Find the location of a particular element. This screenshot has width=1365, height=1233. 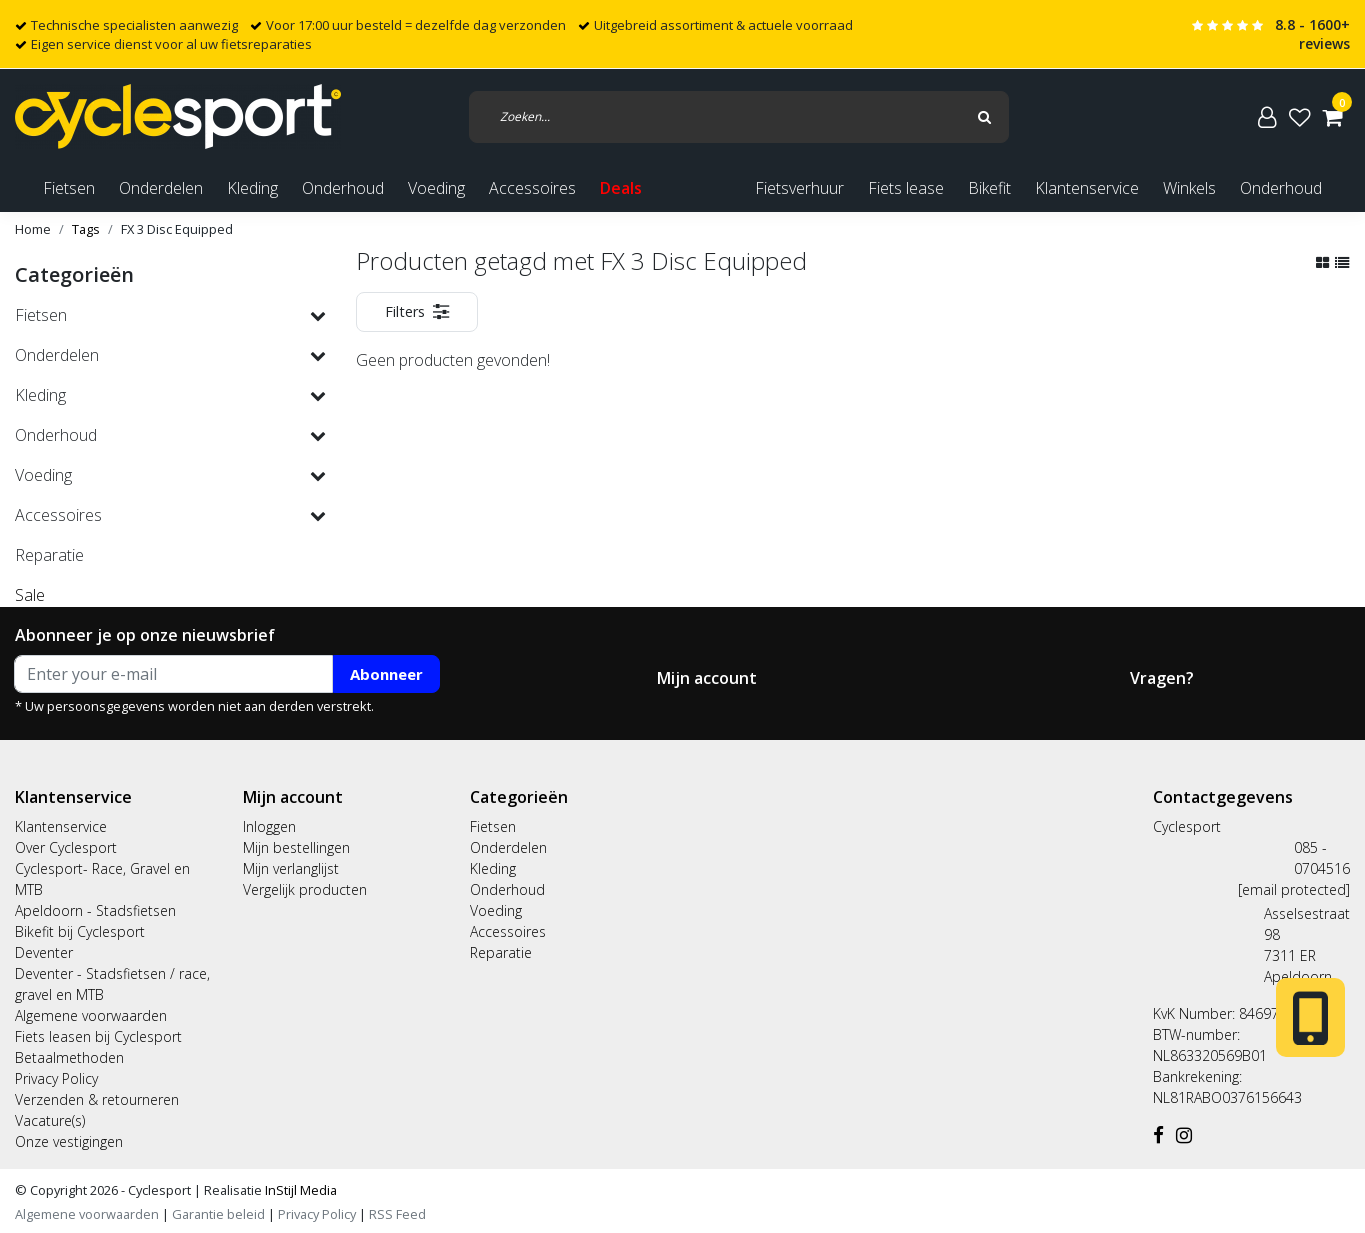

Voeding is located at coordinates (496, 910).